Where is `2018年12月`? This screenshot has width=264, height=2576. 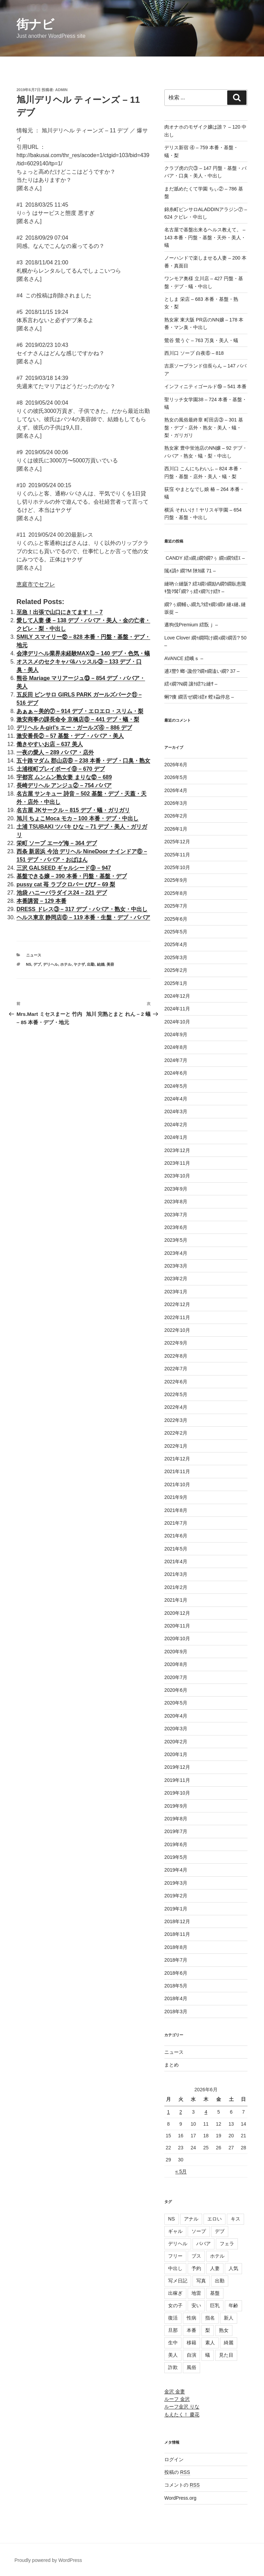 2018年12月 is located at coordinates (177, 1921).